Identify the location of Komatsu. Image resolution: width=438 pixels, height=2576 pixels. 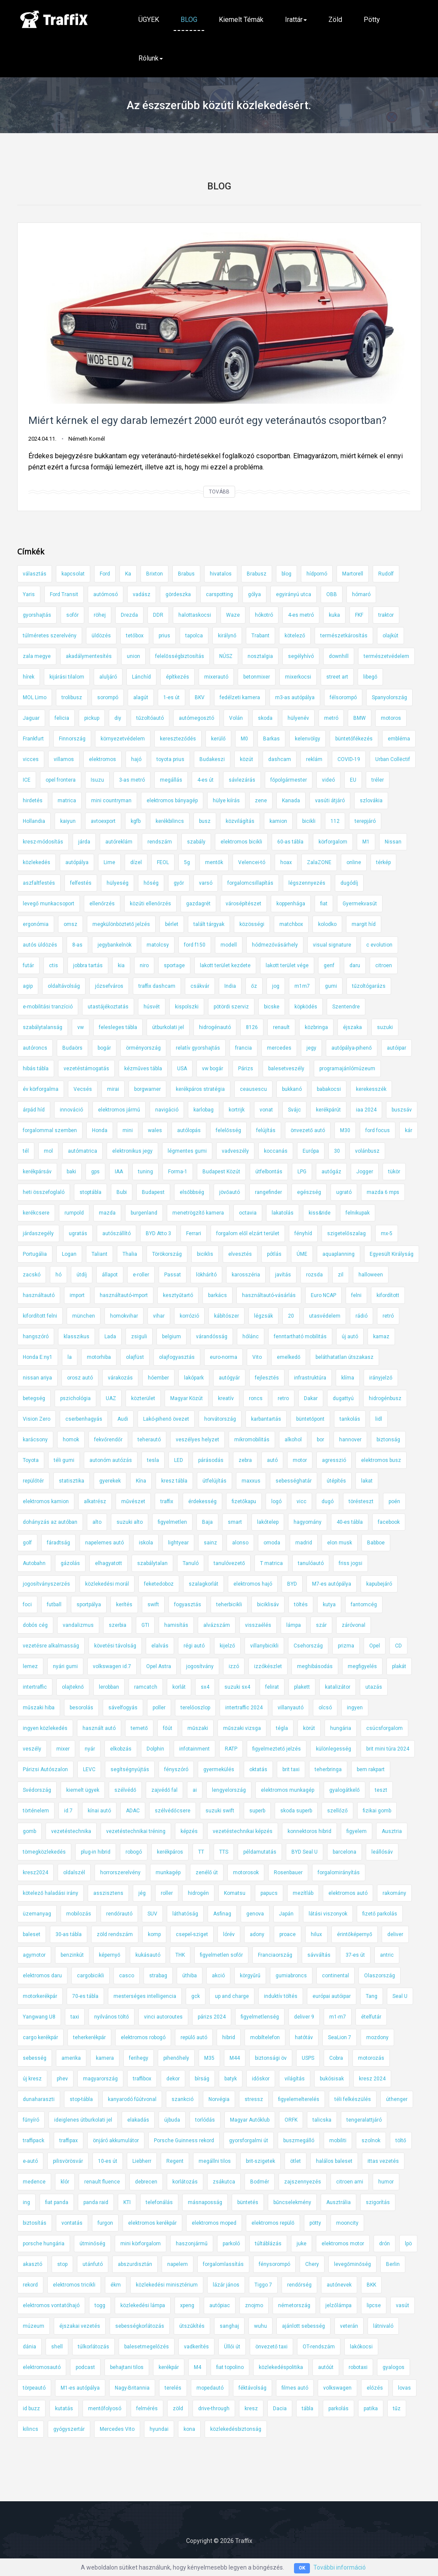
(234, 1893).